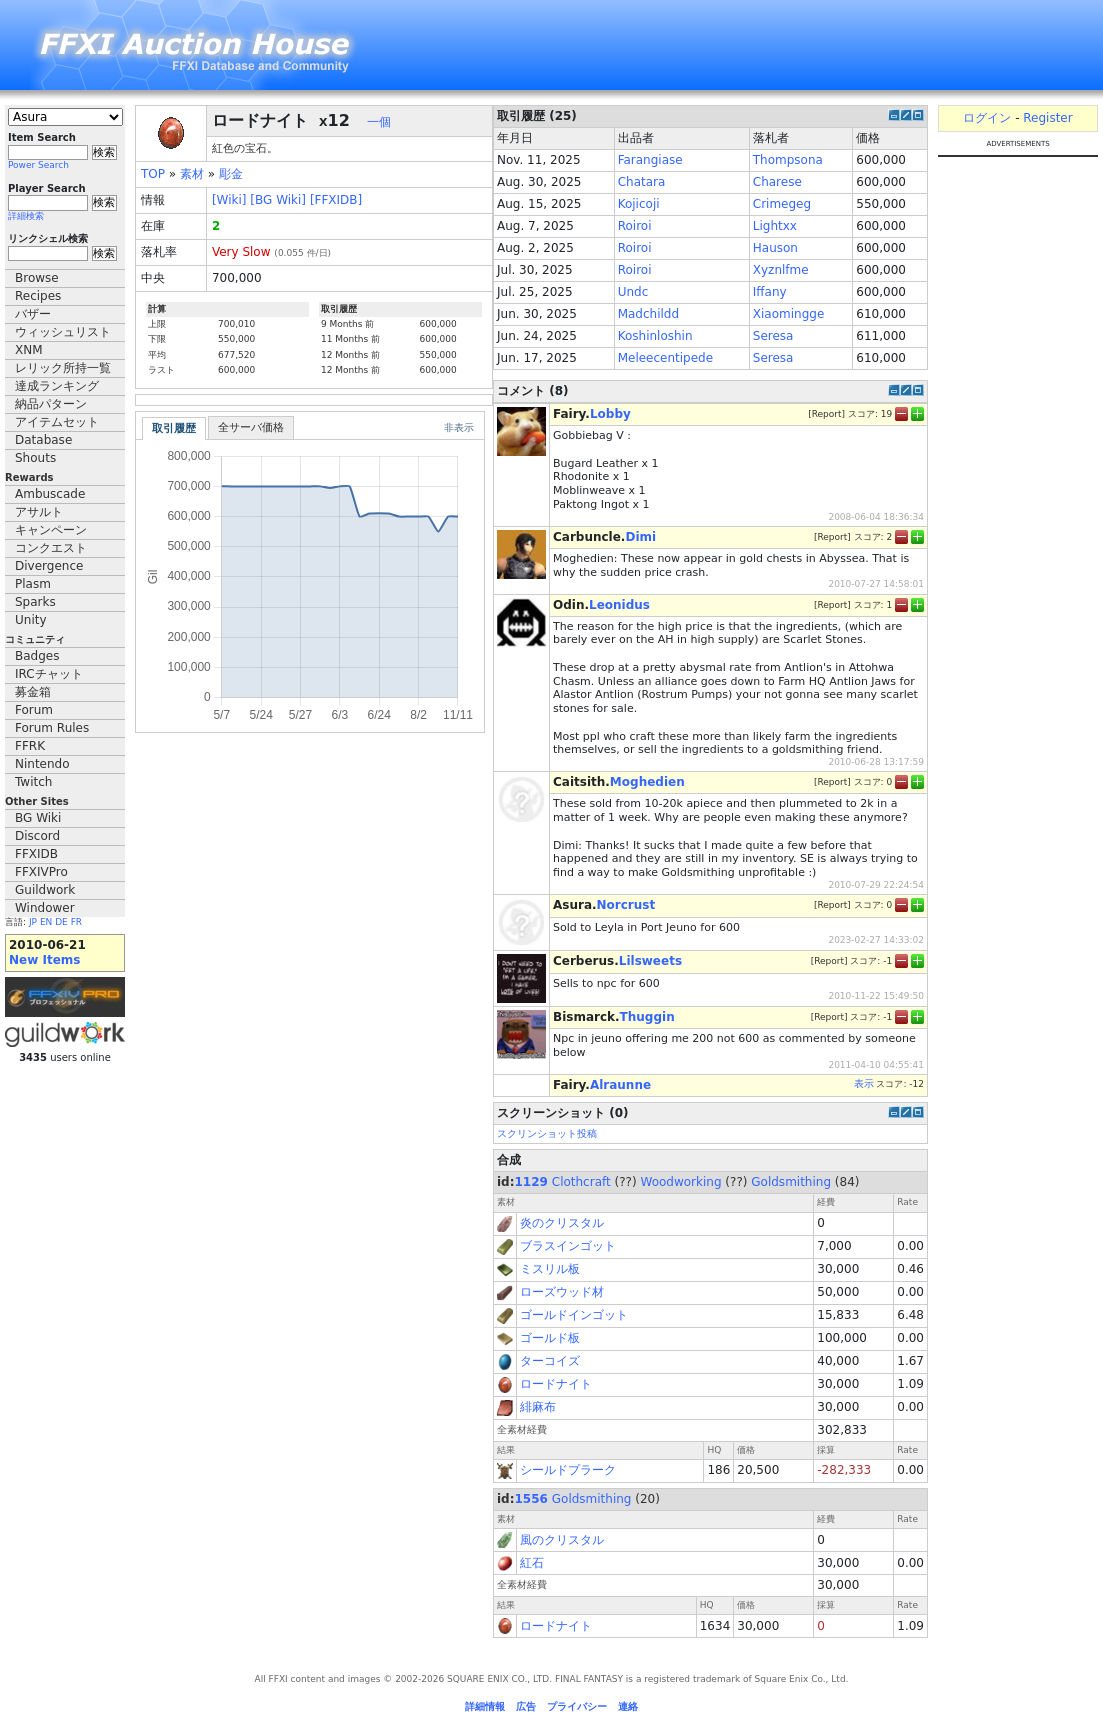 The height and width of the screenshot is (1728, 1103). Describe the element at coordinates (581, 1182) in the screenshot. I see `Clothcraft` at that location.